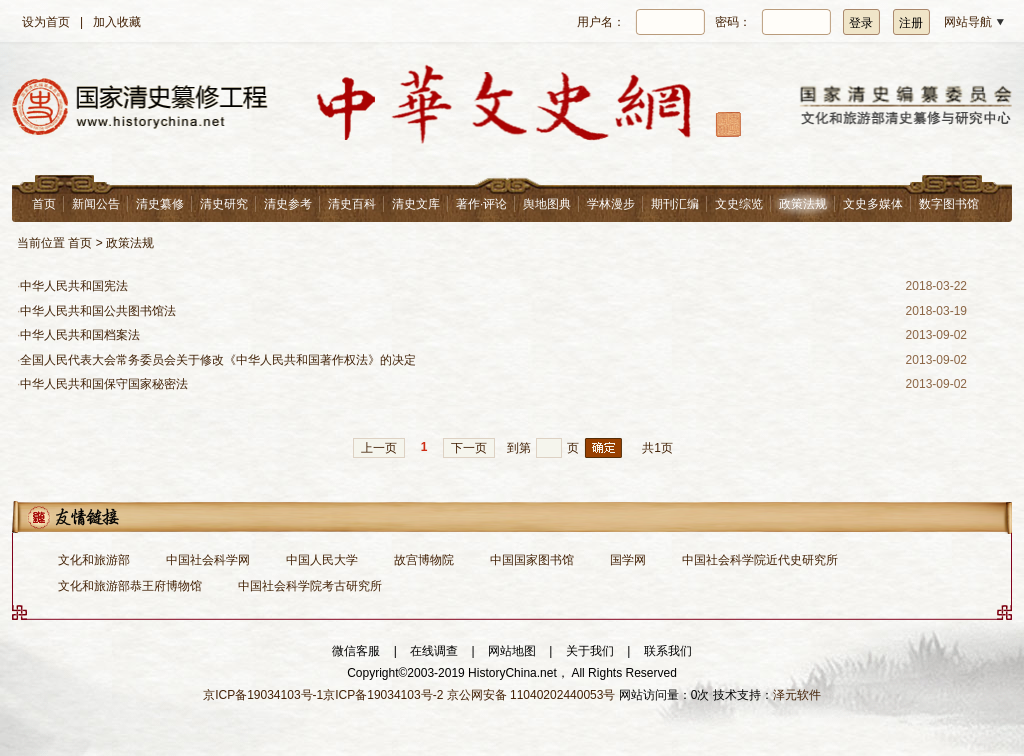 This screenshot has height=756, width=1024. I want to click on 加入收藏, so click(117, 22).